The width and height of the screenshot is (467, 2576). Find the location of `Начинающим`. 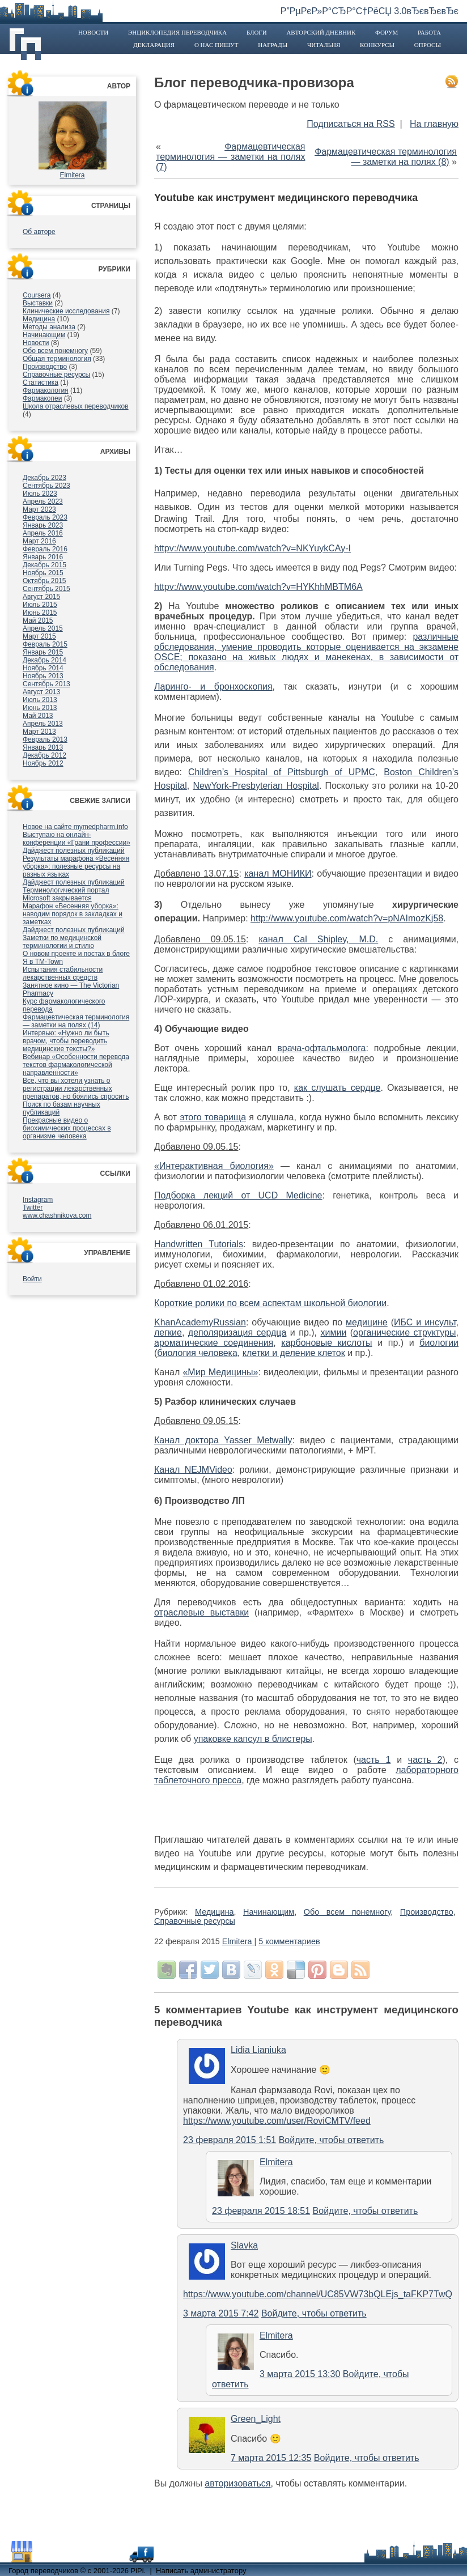

Начинающим is located at coordinates (44, 335).